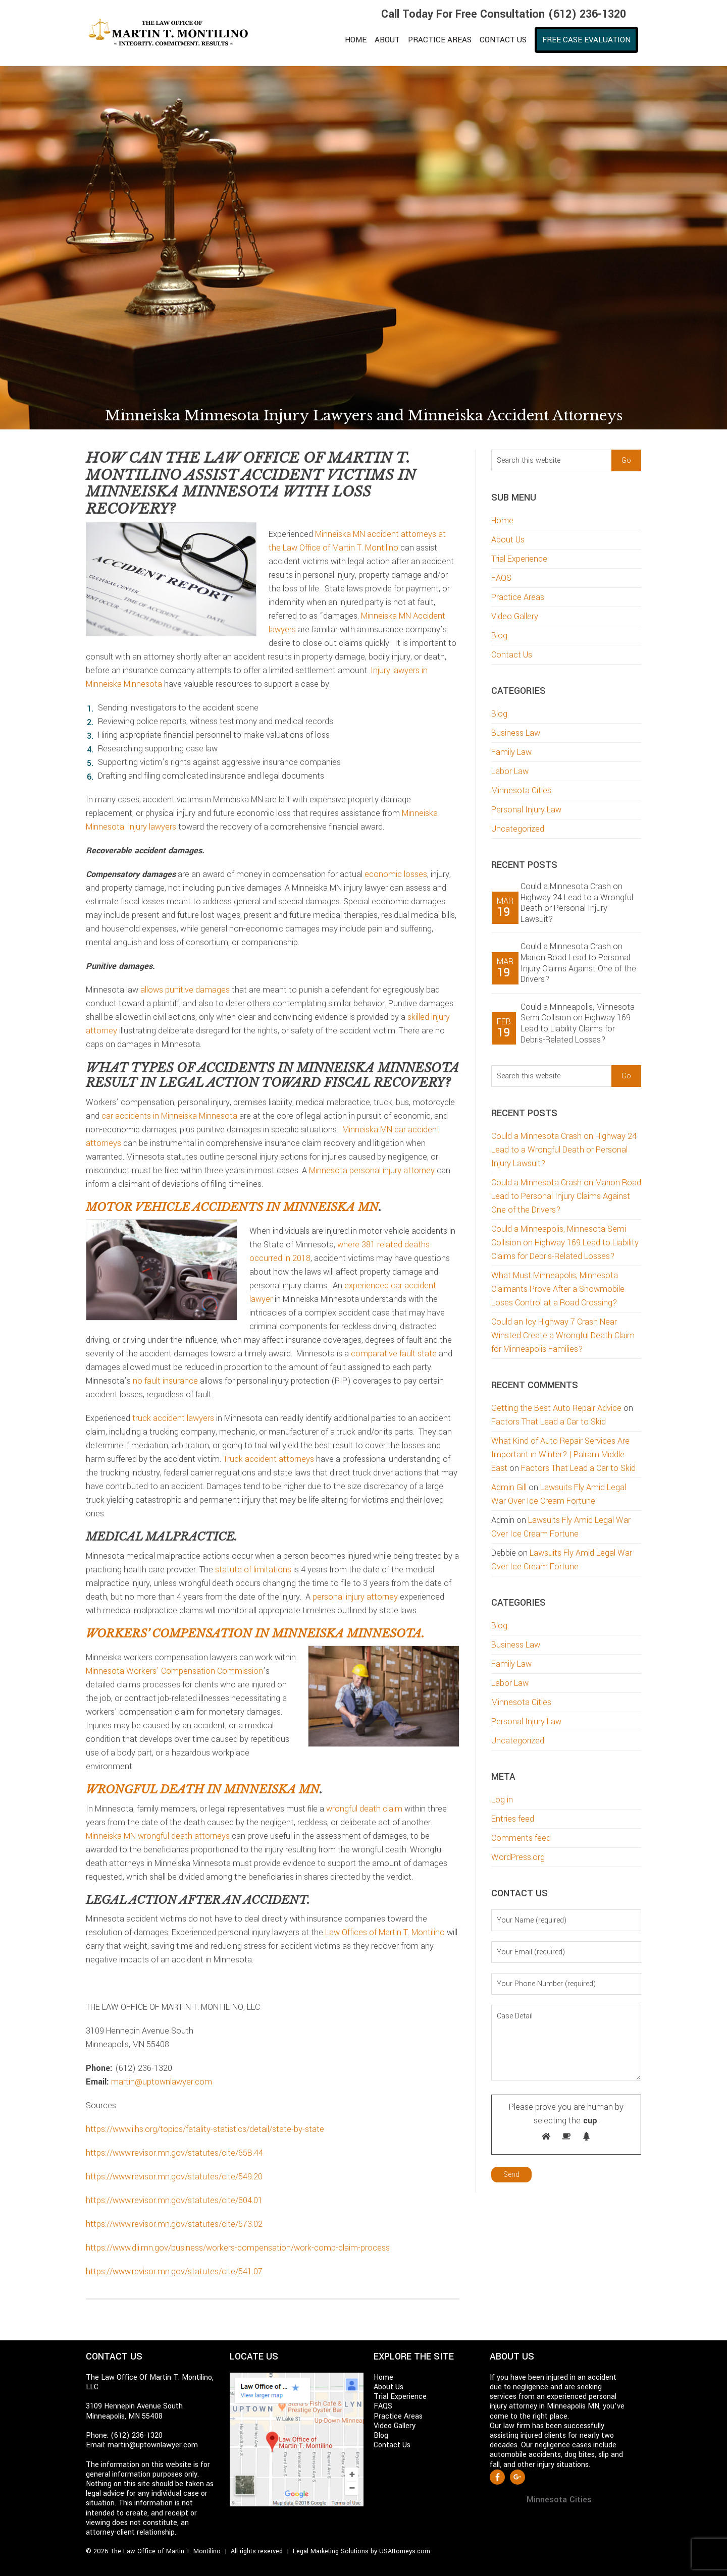  I want to click on Google +, so click(517, 2477).